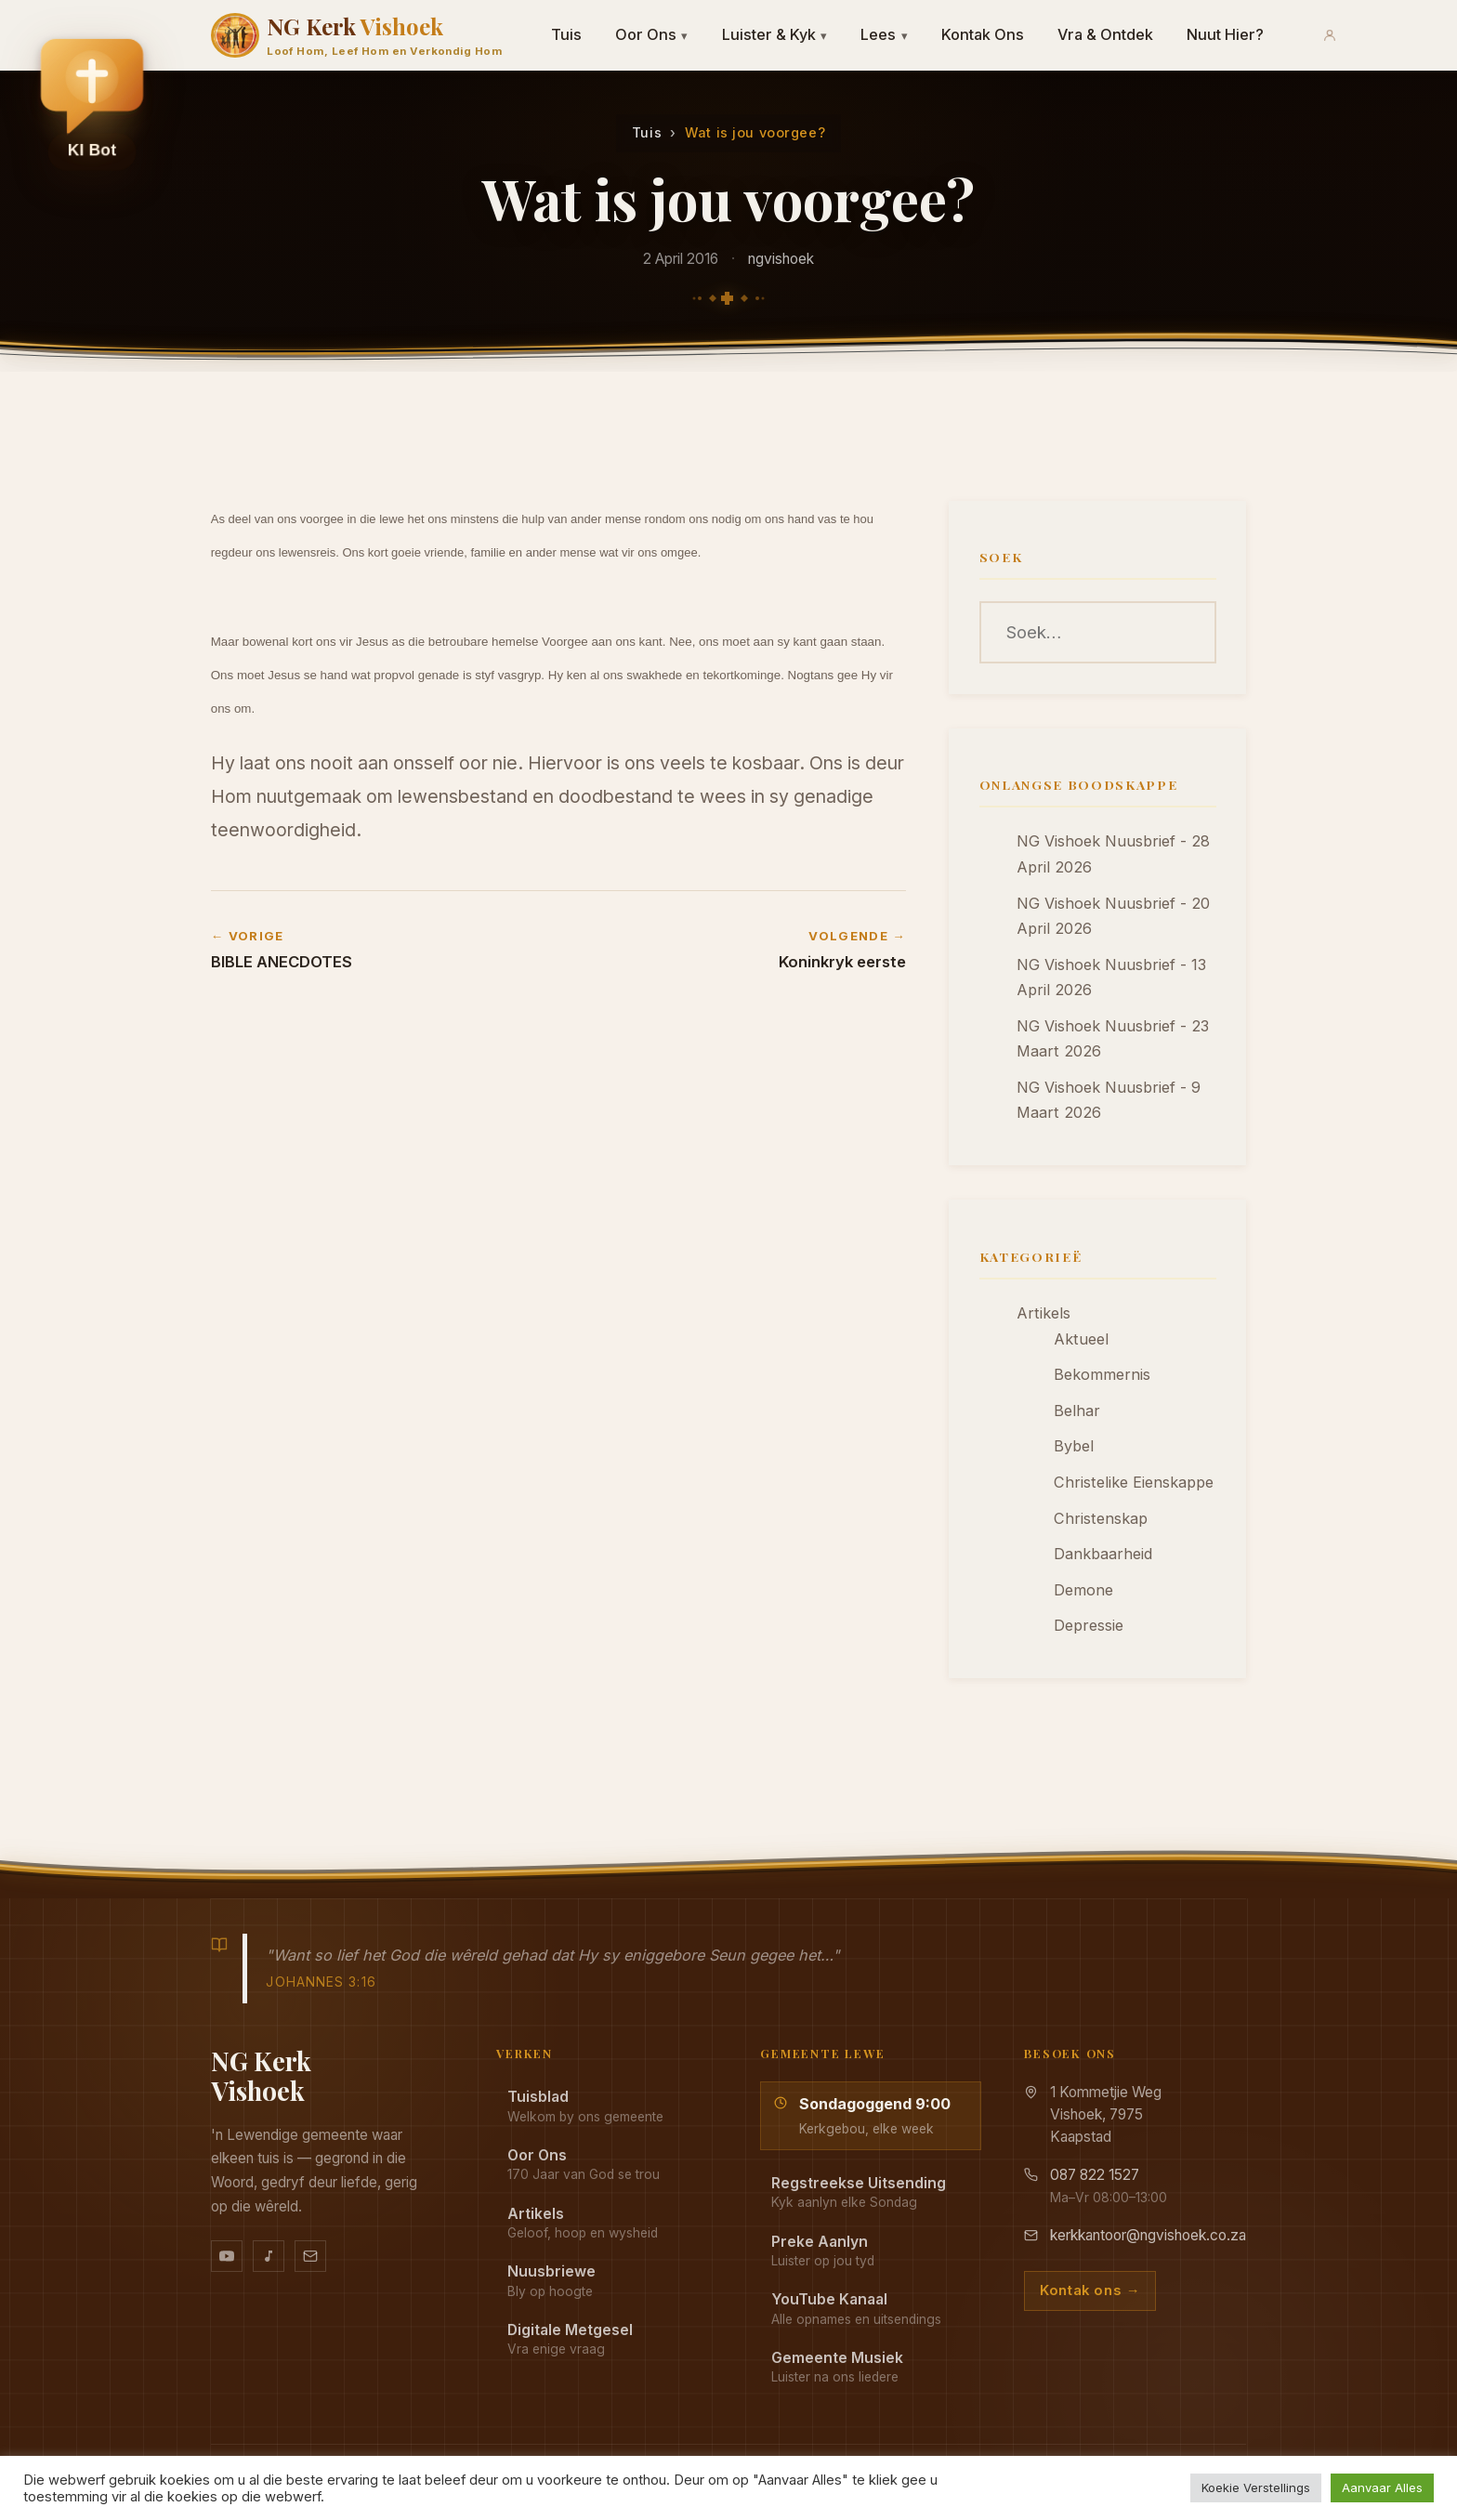 This screenshot has width=1457, height=2520. What do you see at coordinates (310, 2256) in the screenshot?
I see `[Stuur vir ons 'n e-pos]` at bounding box center [310, 2256].